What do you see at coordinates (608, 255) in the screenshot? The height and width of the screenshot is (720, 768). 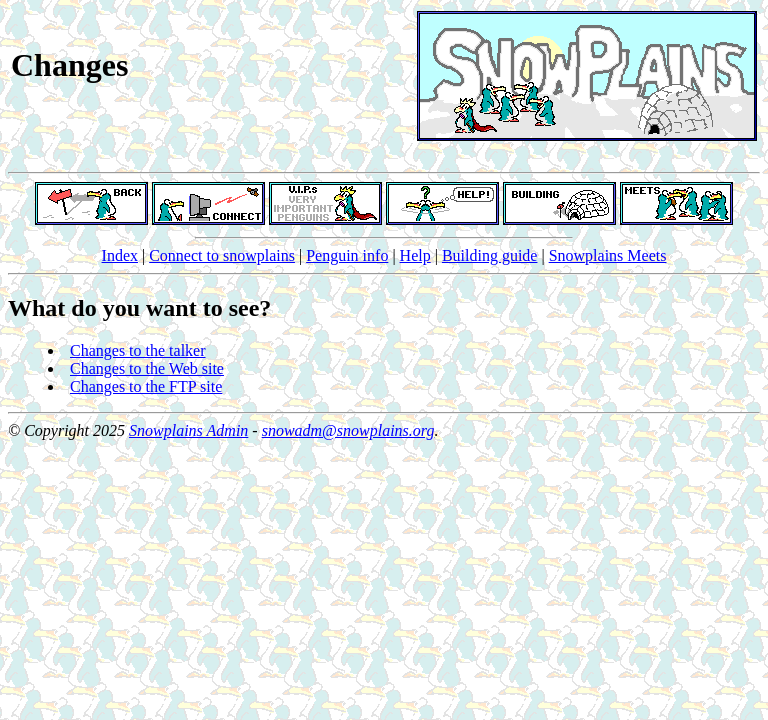 I see `Snowplains Meets` at bounding box center [608, 255].